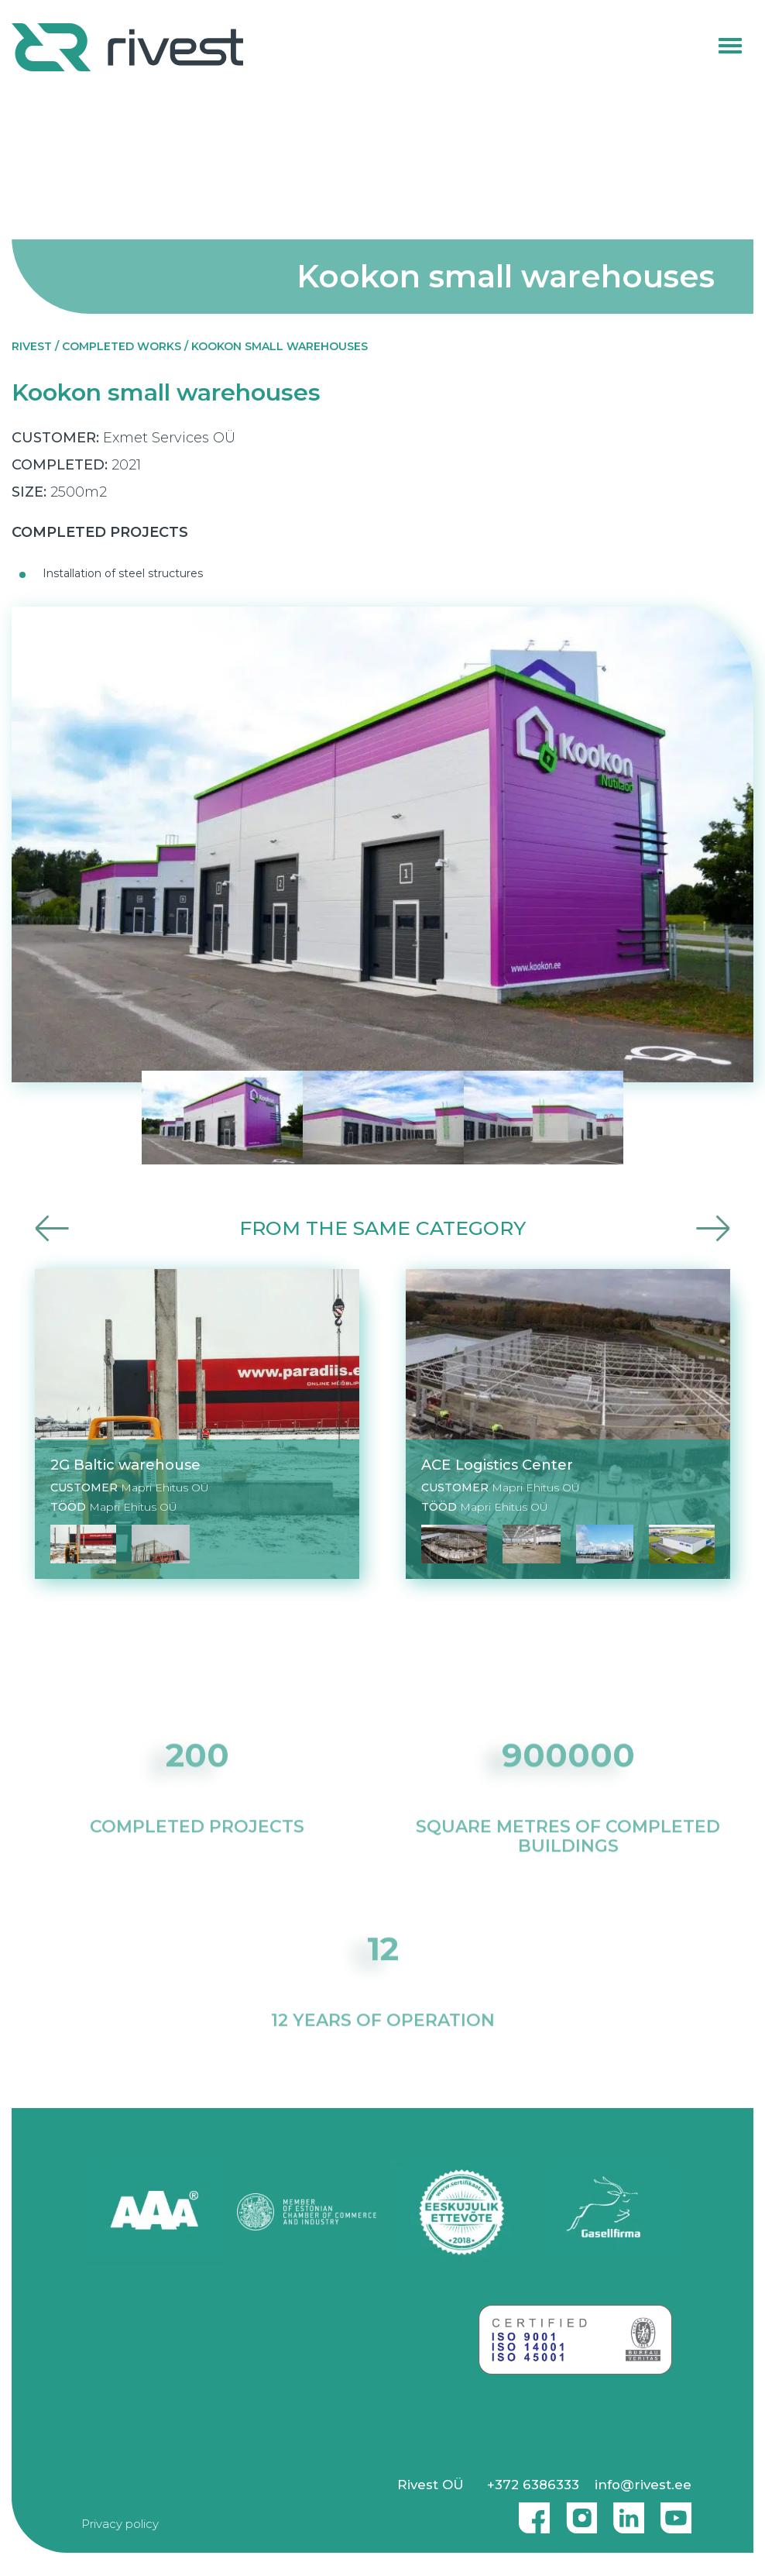 Image resolution: width=765 pixels, height=2576 pixels. What do you see at coordinates (577, 2511) in the screenshot?
I see `Instagram` at bounding box center [577, 2511].